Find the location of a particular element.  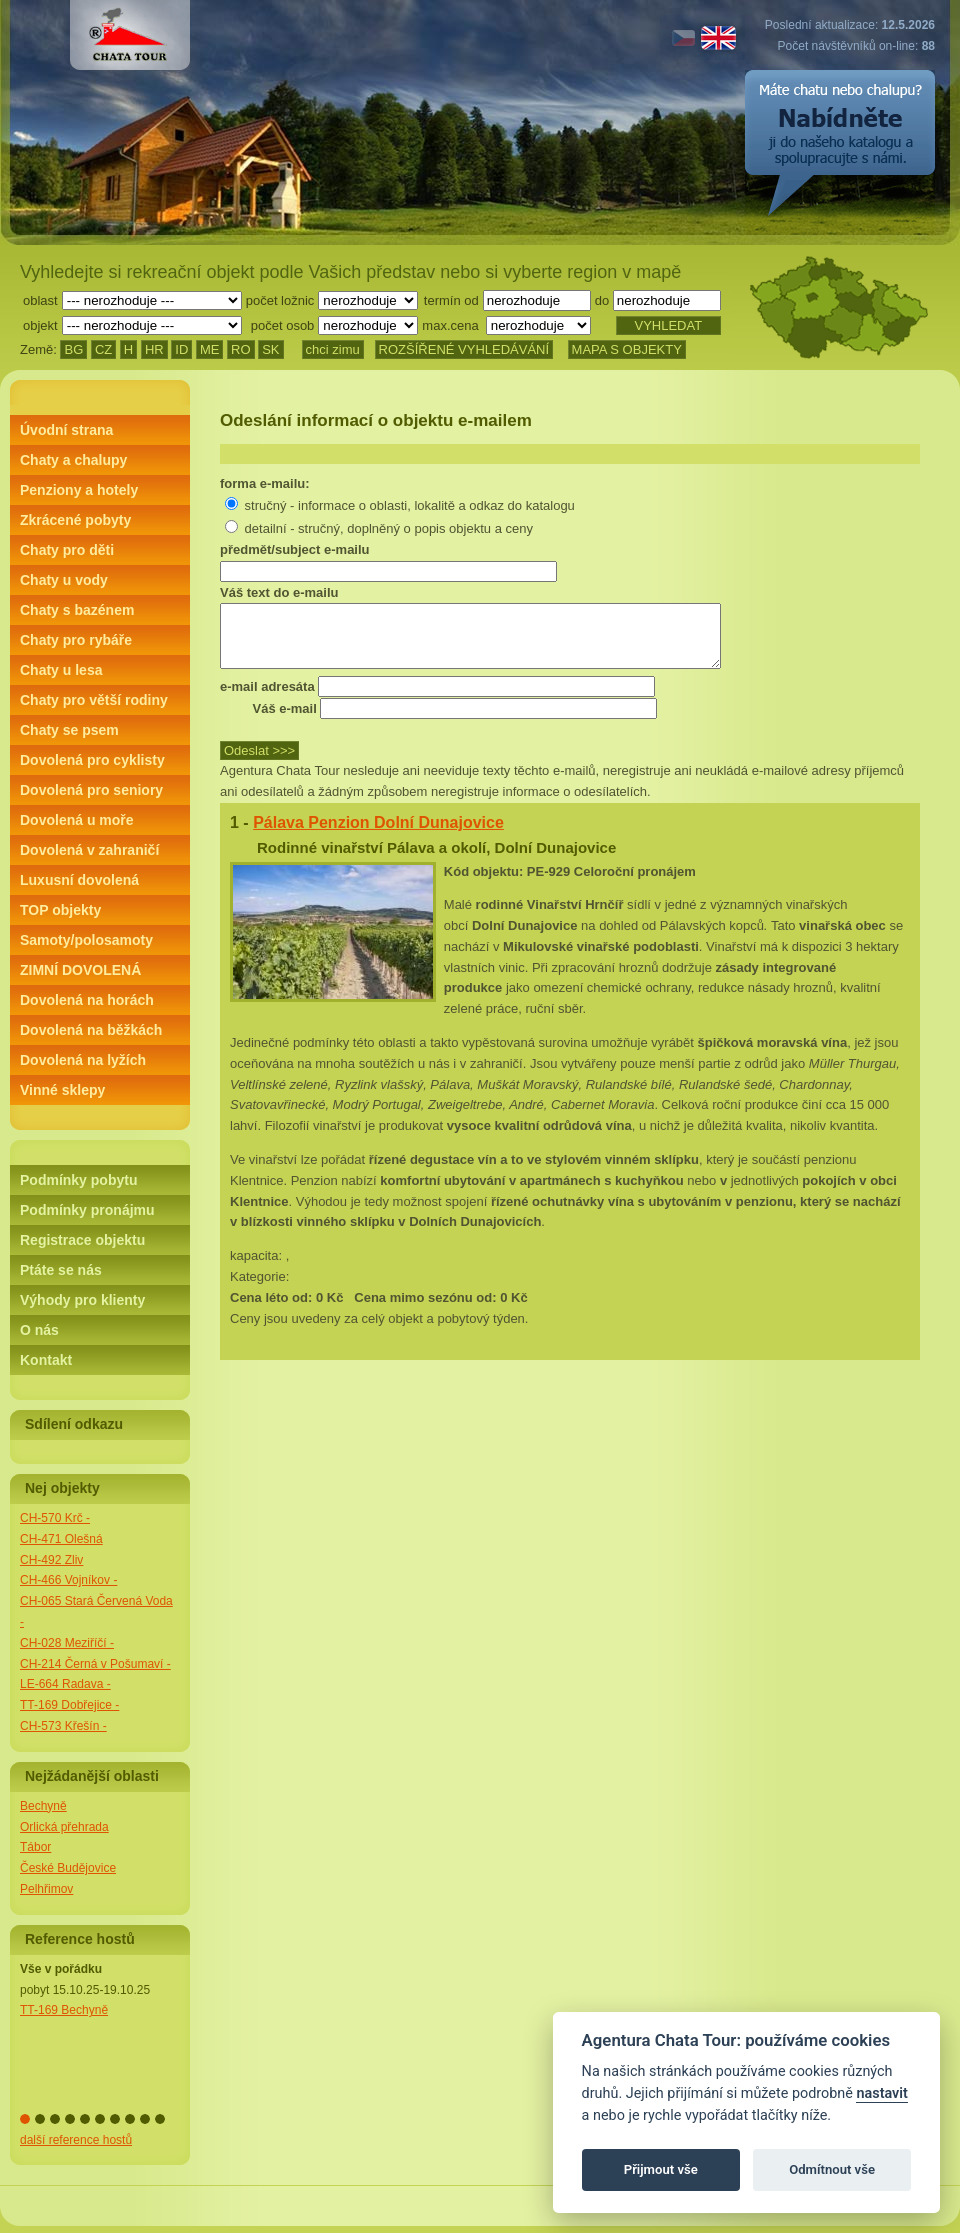

chci zimu is located at coordinates (333, 349).